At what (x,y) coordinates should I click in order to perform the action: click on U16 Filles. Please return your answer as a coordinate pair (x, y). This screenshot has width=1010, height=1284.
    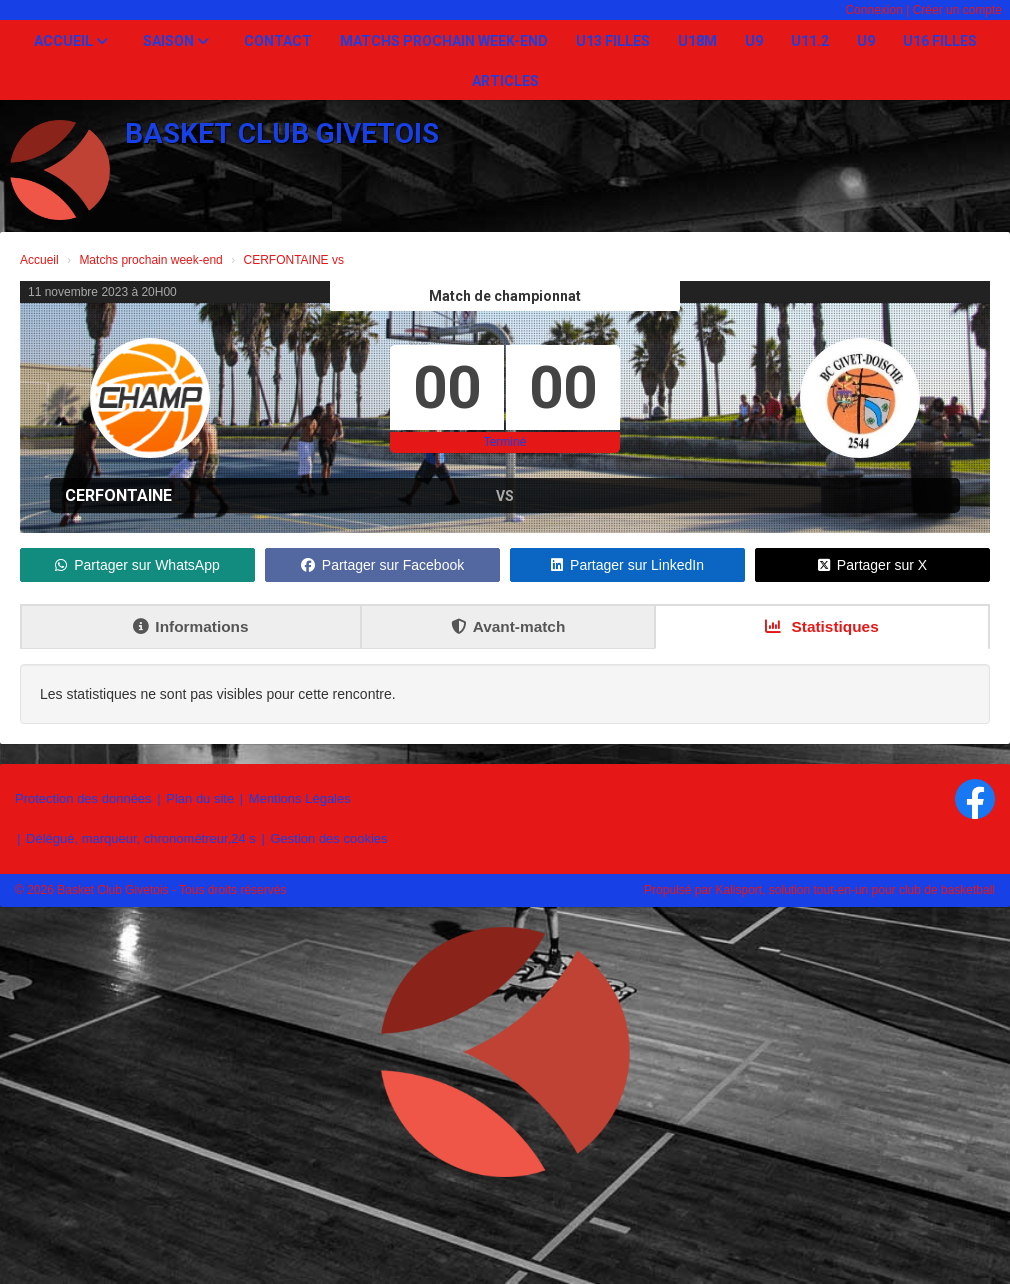
    Looking at the image, I should click on (940, 41).